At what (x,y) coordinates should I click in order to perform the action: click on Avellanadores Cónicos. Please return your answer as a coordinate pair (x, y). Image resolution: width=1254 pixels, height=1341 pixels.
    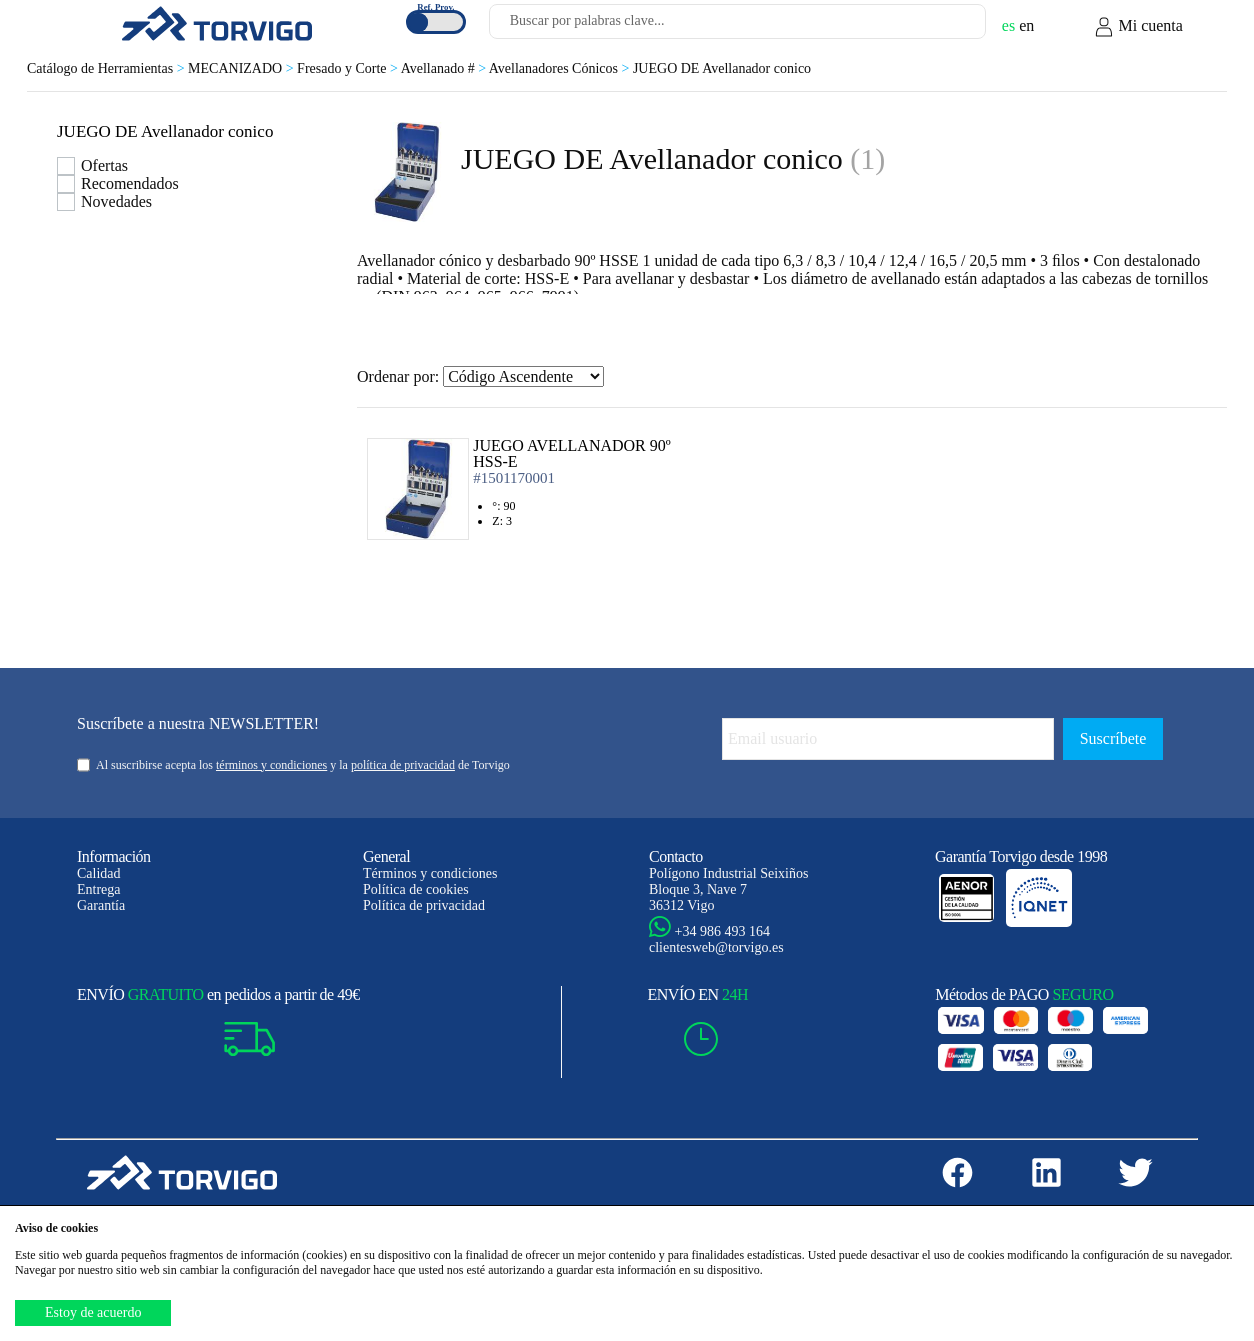
    Looking at the image, I should click on (561, 68).